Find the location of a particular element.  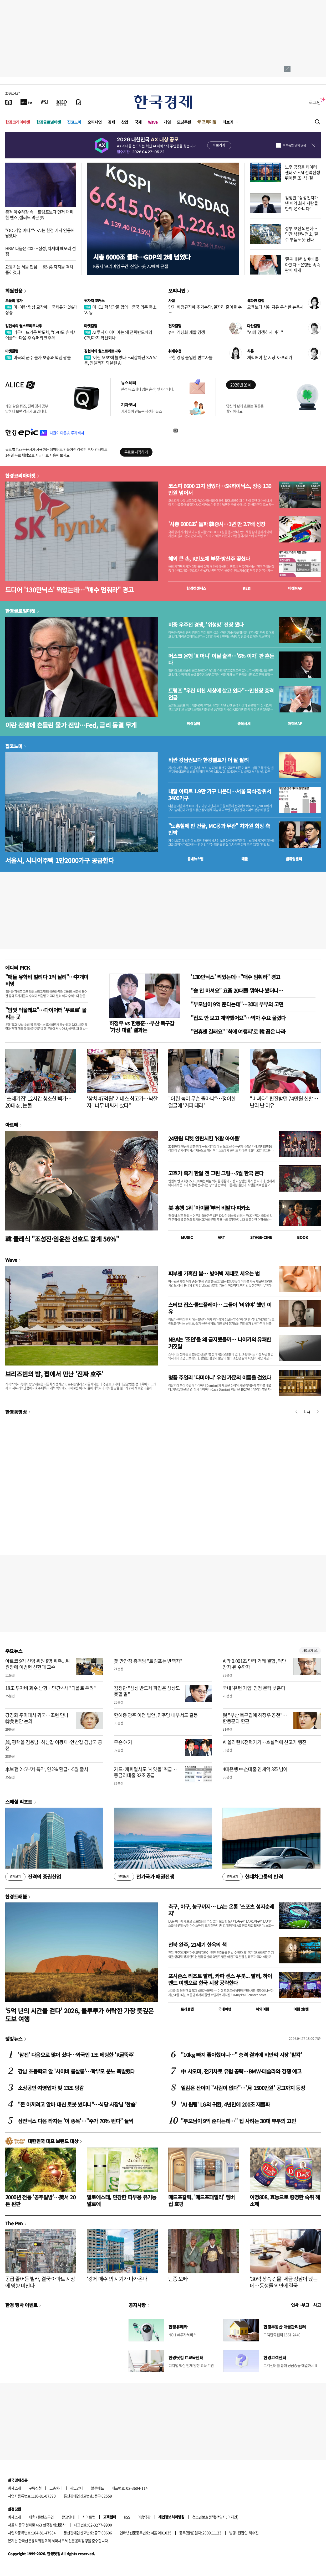

김정관 "삼성 반도체 파업은 상상도 못할 일" is located at coordinates (147, 1691).